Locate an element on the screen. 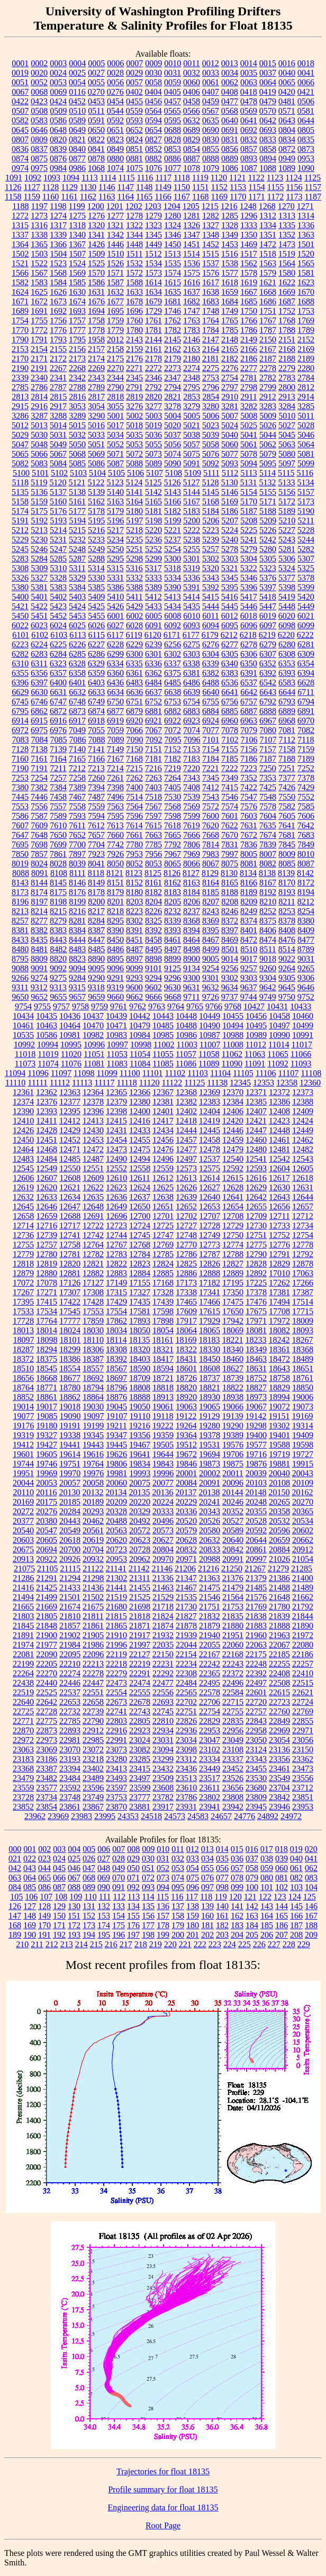 The height and width of the screenshot is (2576, 326). 7263 is located at coordinates (153, 777).